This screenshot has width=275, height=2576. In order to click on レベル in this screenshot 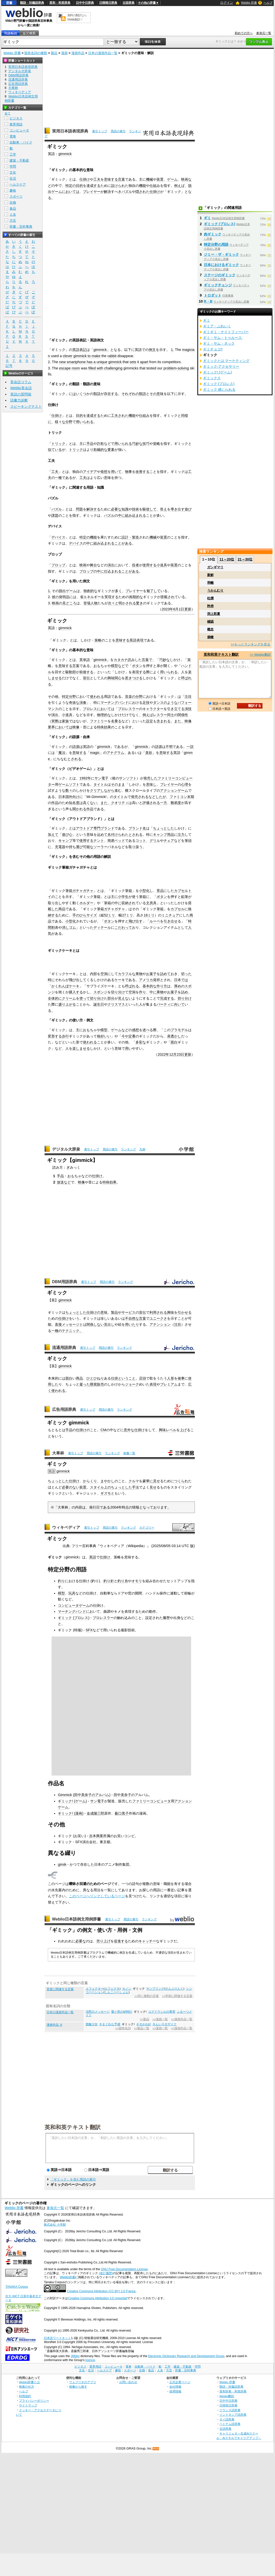, I will do `click(171, 1430)`.